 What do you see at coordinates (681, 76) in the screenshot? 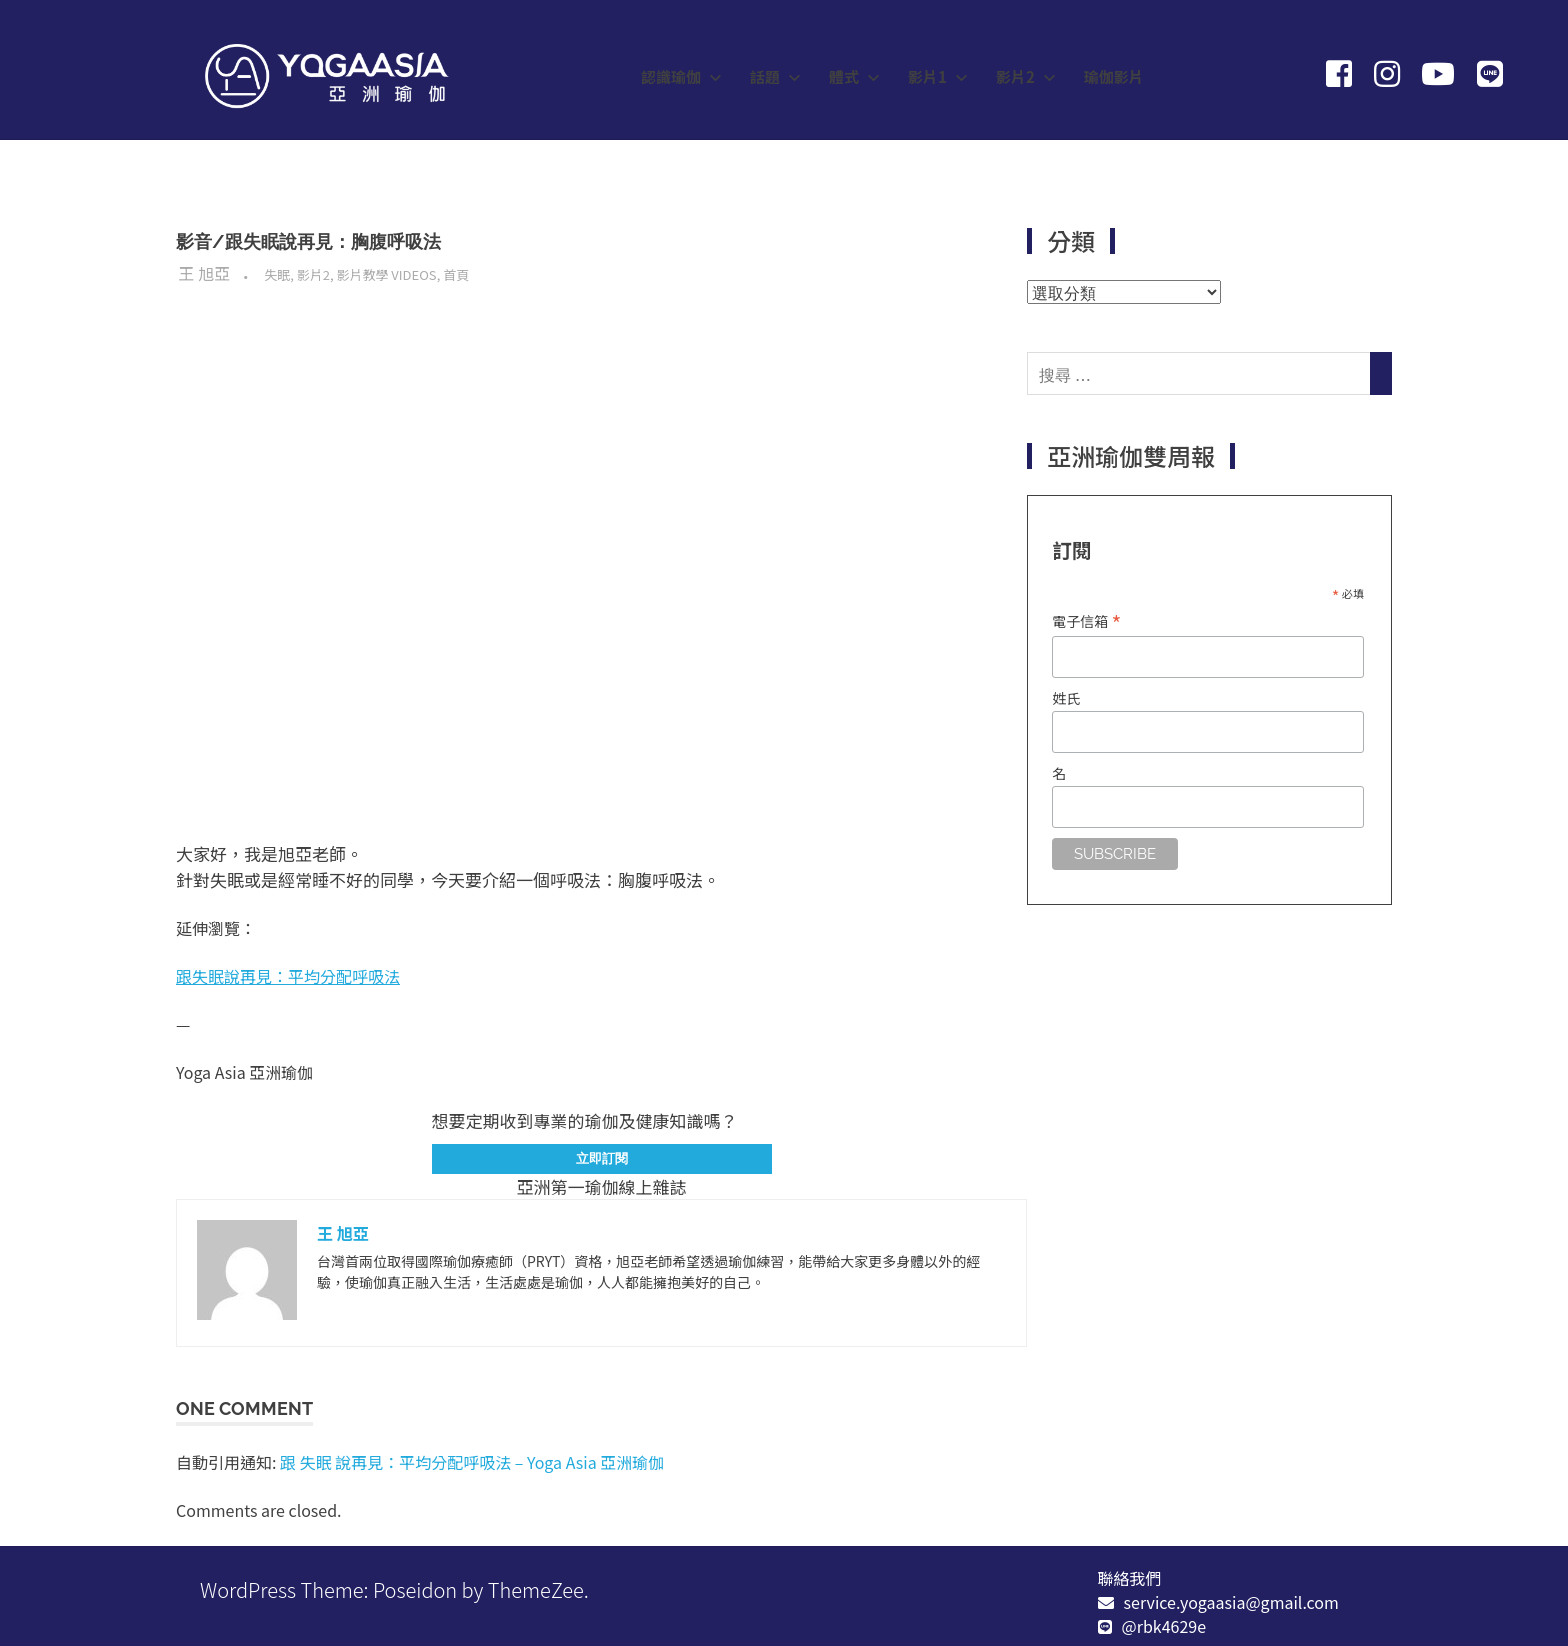
I see `認識瑜伽` at bounding box center [681, 76].